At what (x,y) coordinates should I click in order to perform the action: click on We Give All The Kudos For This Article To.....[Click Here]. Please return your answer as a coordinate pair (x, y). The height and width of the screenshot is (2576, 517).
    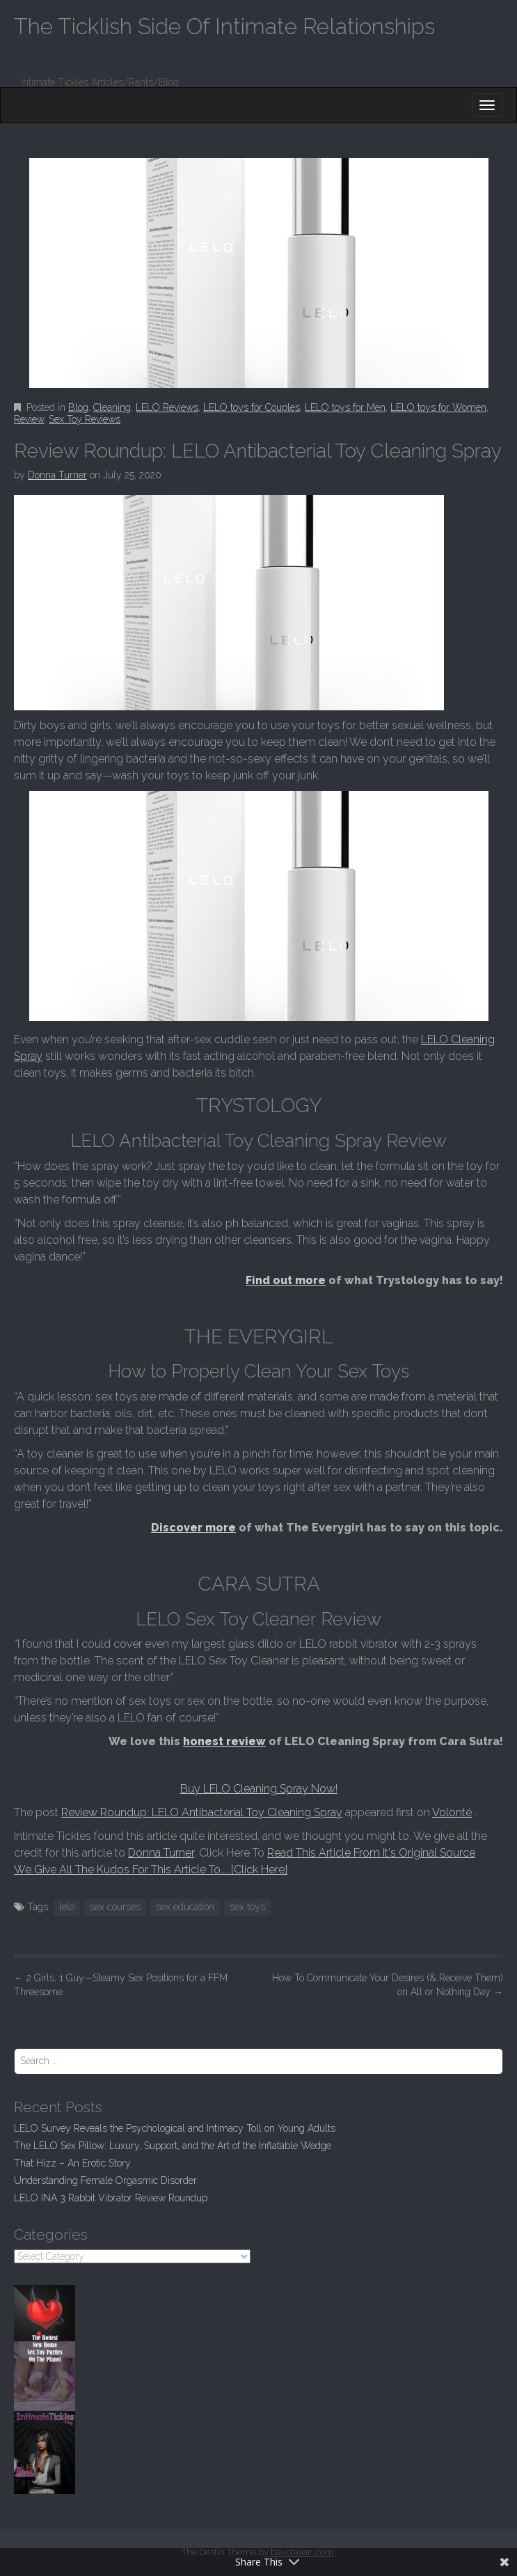
    Looking at the image, I should click on (150, 1869).